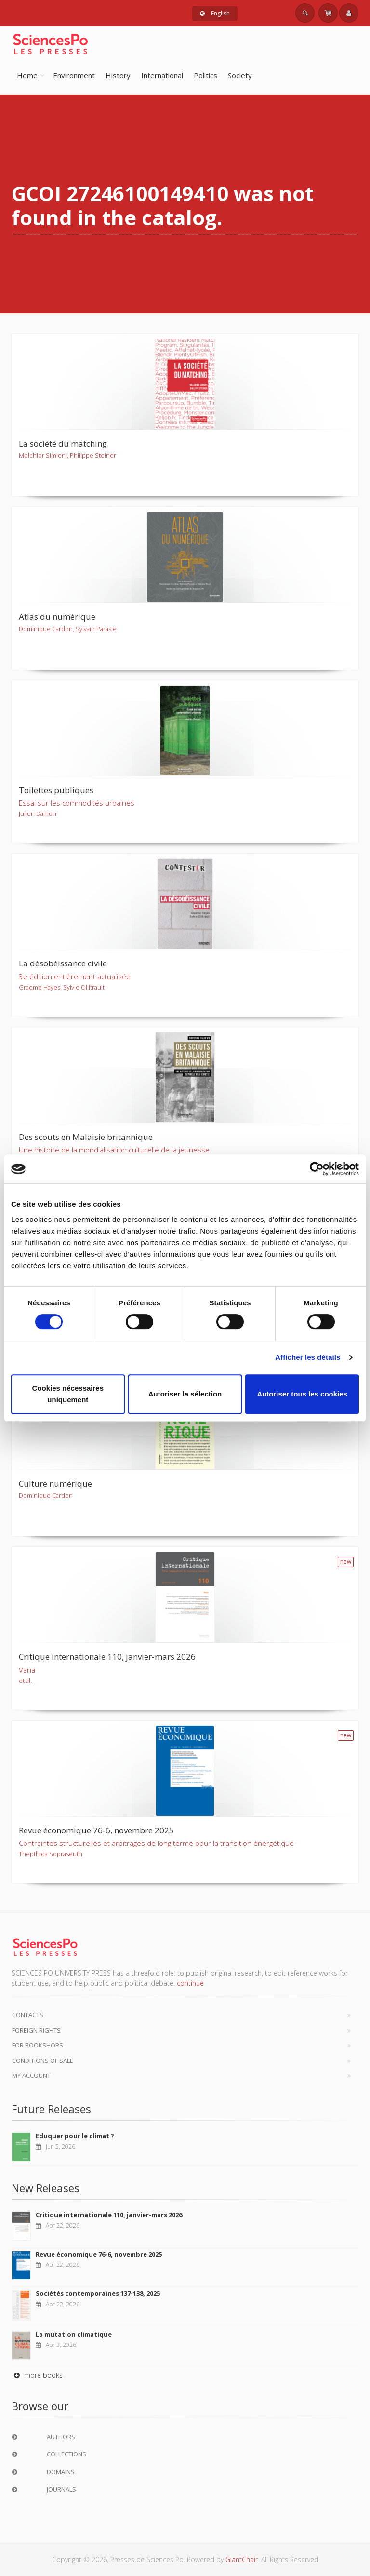  I want to click on International, so click(162, 75).